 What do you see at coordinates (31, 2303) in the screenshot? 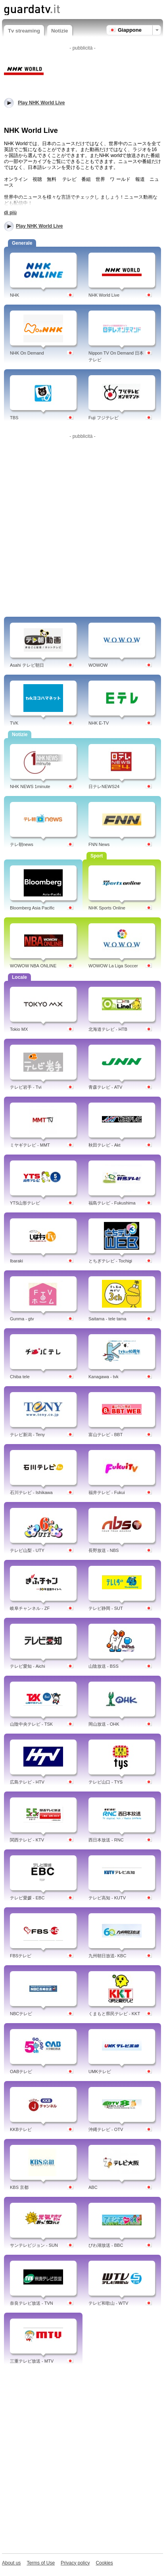
I see `奈良テレビ放送 - TVN` at bounding box center [31, 2303].